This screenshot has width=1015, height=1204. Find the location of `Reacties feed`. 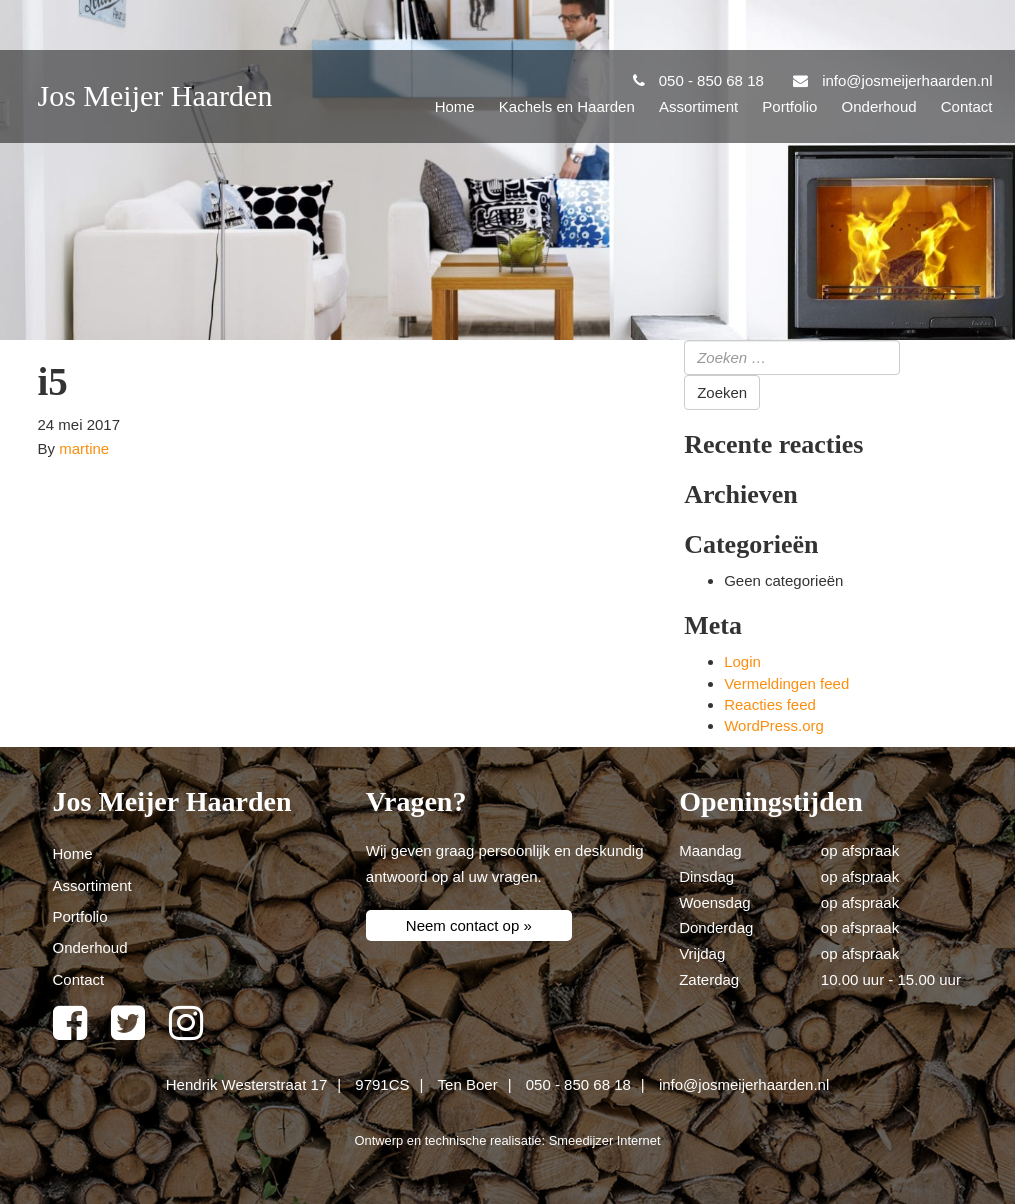

Reacties feed is located at coordinates (770, 704).